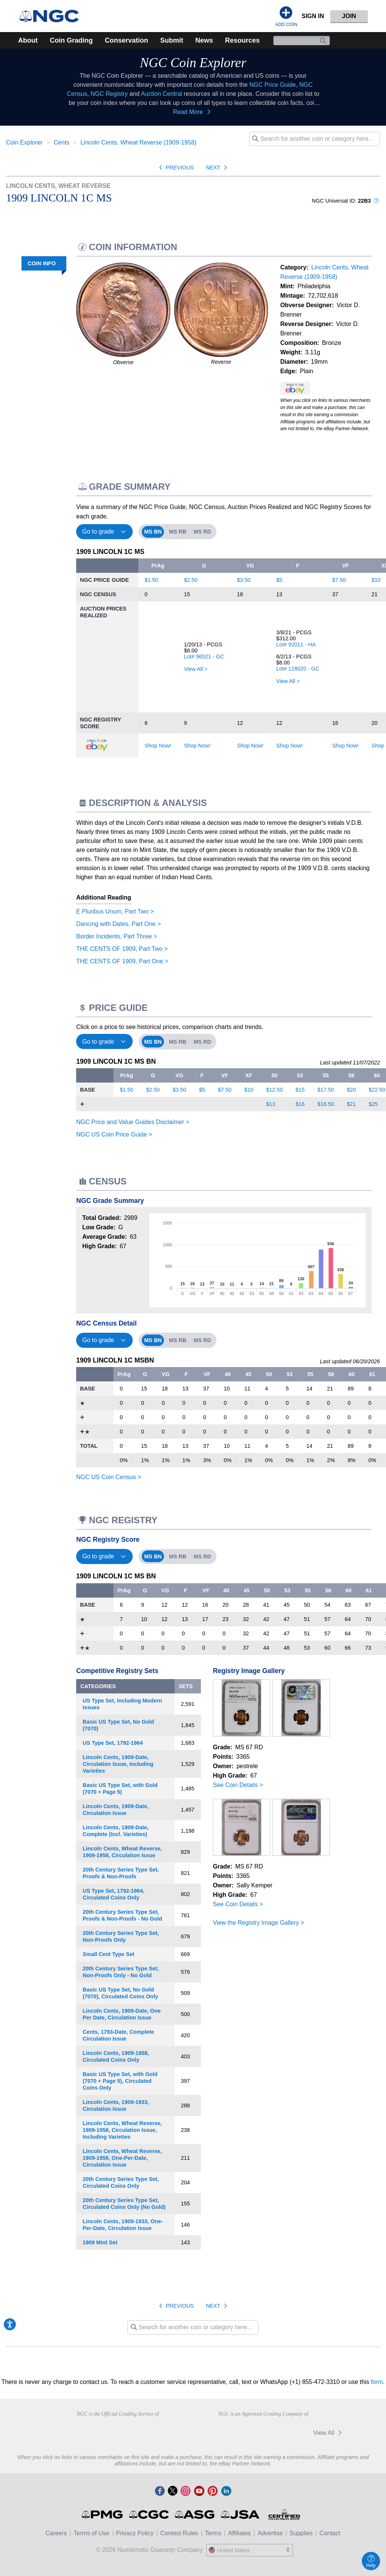 The height and width of the screenshot is (2576, 386). What do you see at coordinates (122, 2130) in the screenshot?
I see `Lincoln Cents, Wheat Reverse, 1909-1958, Circulation Issue, Including Varieties` at bounding box center [122, 2130].